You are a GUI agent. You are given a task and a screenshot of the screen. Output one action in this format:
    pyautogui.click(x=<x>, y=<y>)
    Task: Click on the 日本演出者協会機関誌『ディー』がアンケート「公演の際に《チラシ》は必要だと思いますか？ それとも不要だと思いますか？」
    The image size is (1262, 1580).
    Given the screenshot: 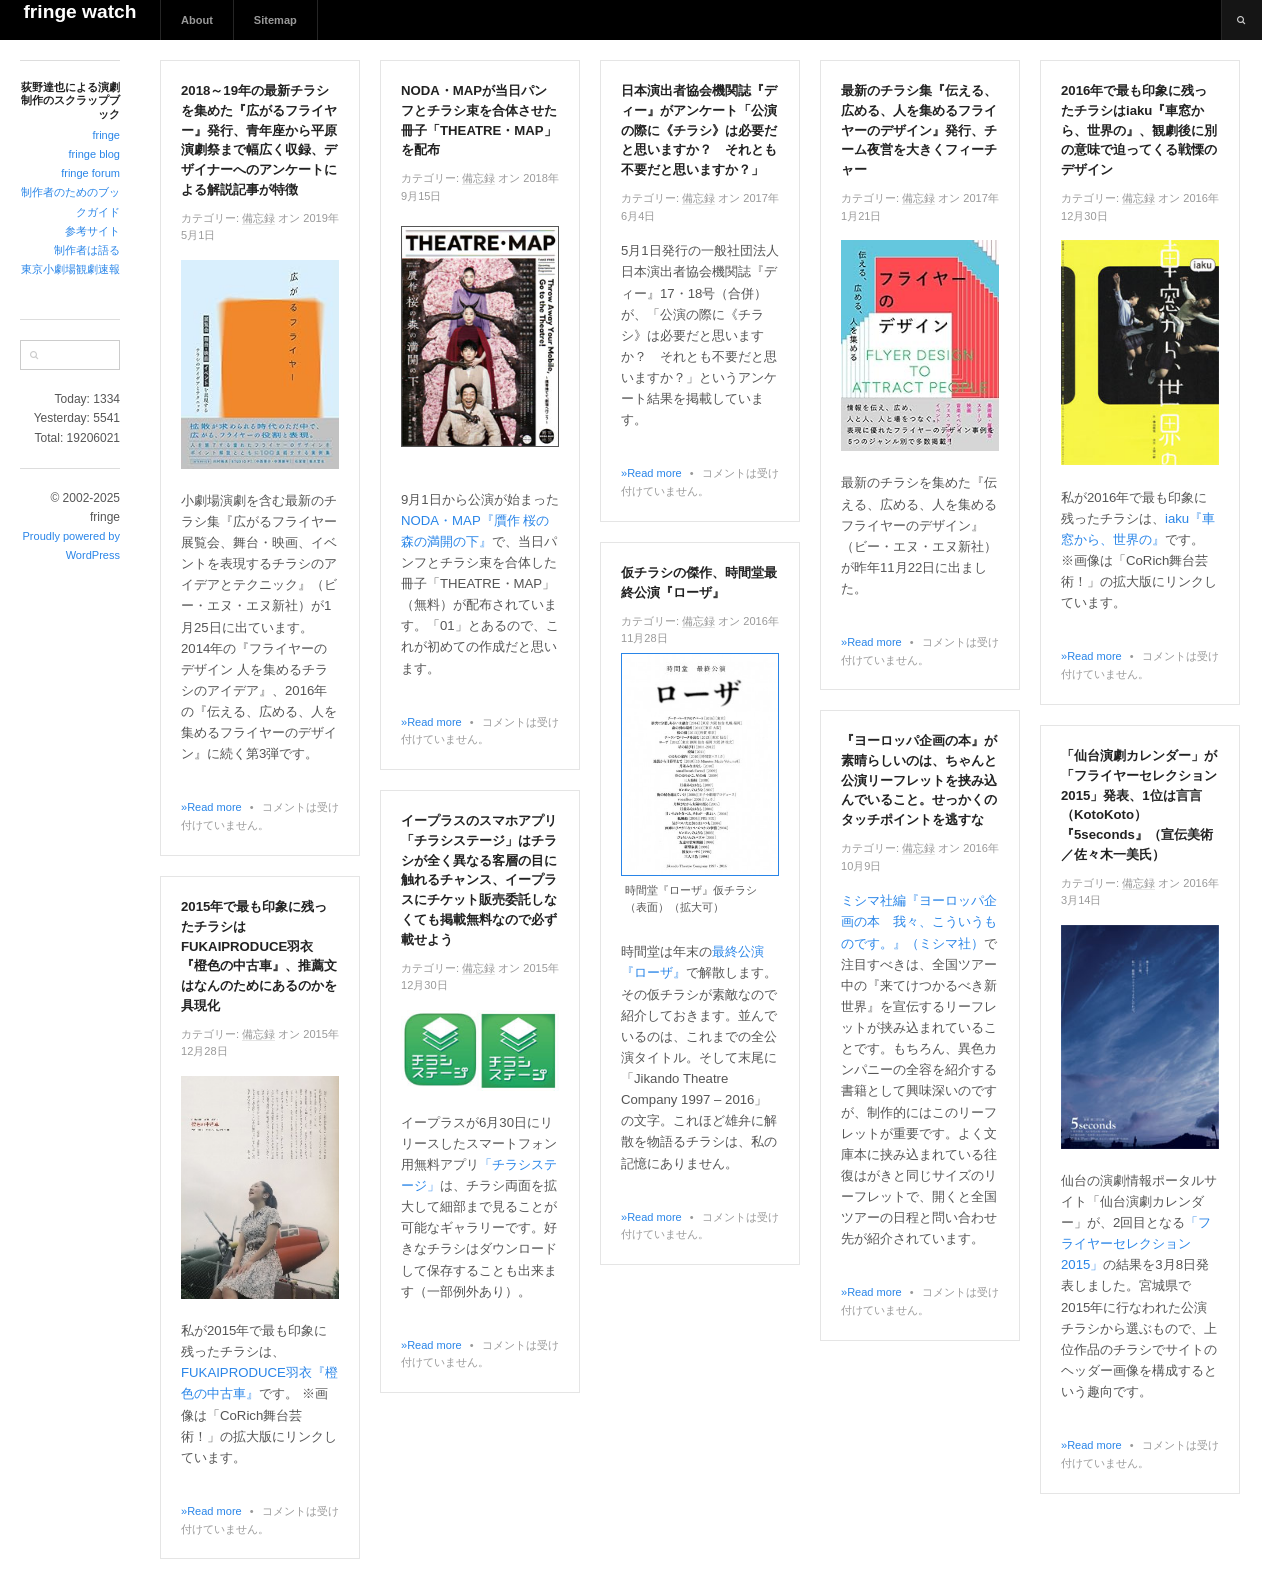 What is the action you would take?
    pyautogui.click(x=699, y=130)
    